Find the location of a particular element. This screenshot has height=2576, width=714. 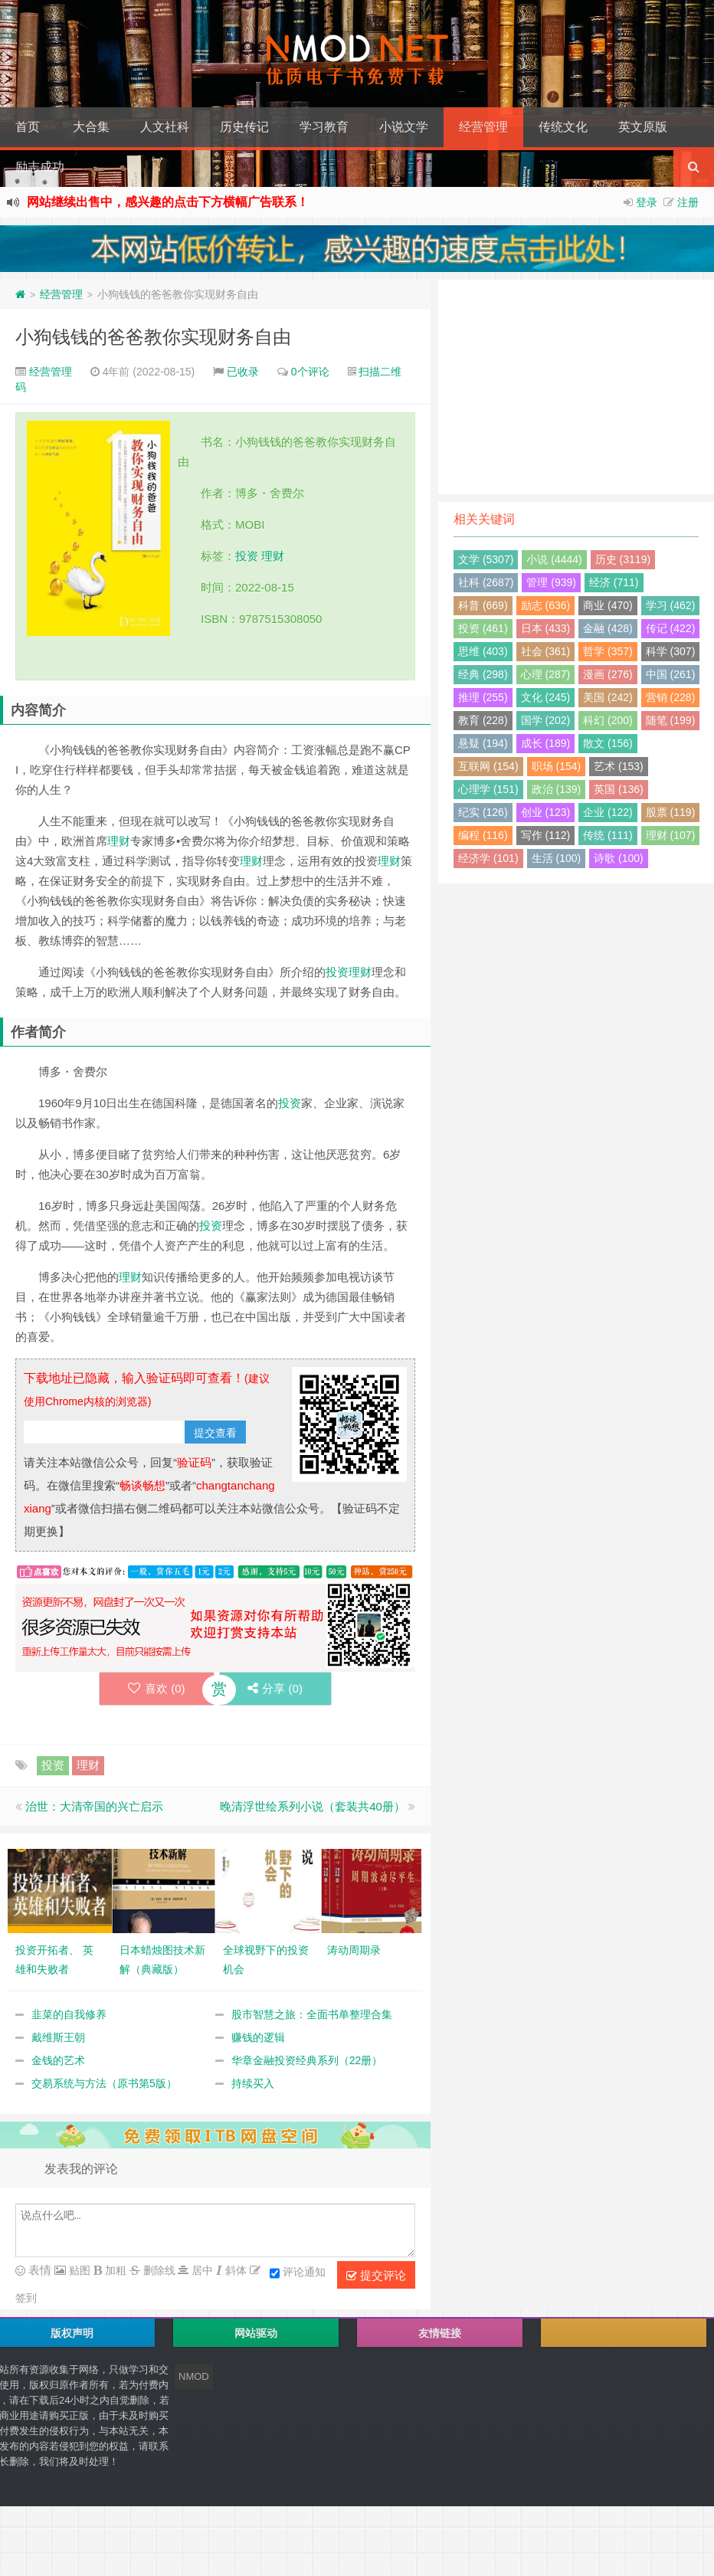

历史传记 is located at coordinates (244, 126).